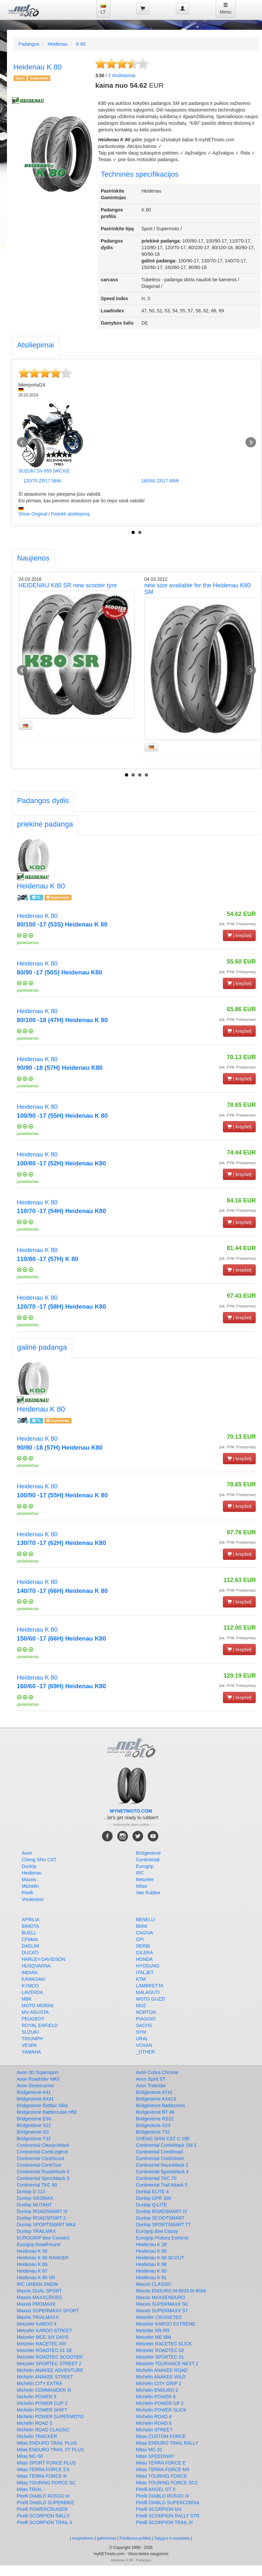 Image resolution: width=262 pixels, height=2576 pixels. I want to click on Avon Spirit ST, so click(151, 2079).